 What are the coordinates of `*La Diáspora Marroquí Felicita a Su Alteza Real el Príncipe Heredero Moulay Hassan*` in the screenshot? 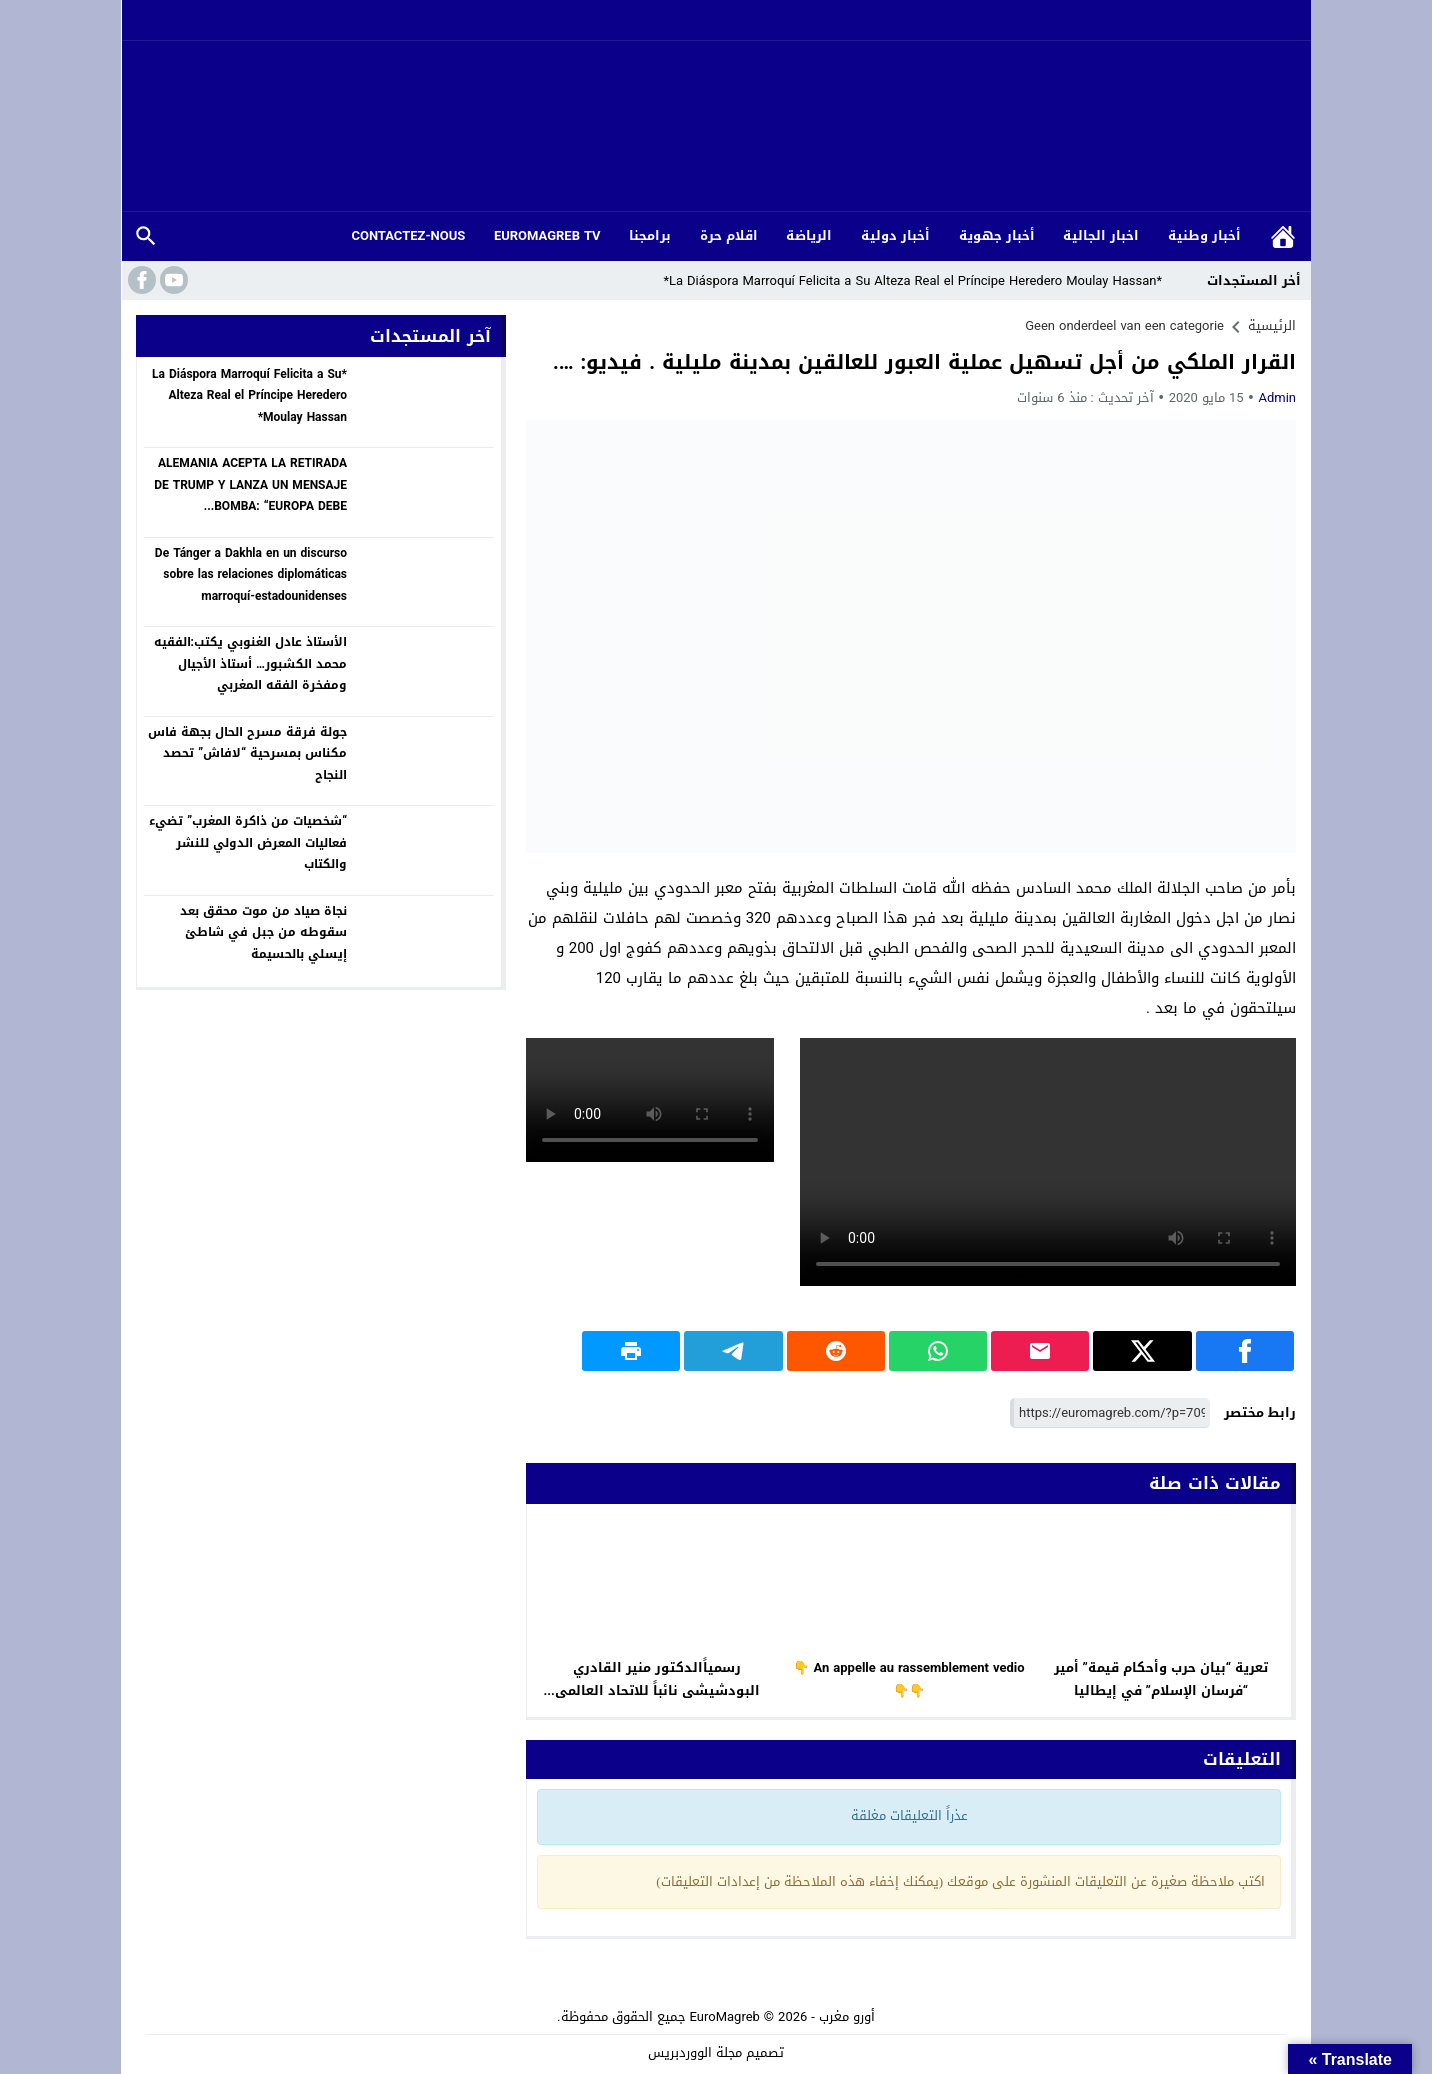 It's located at (927, 280).